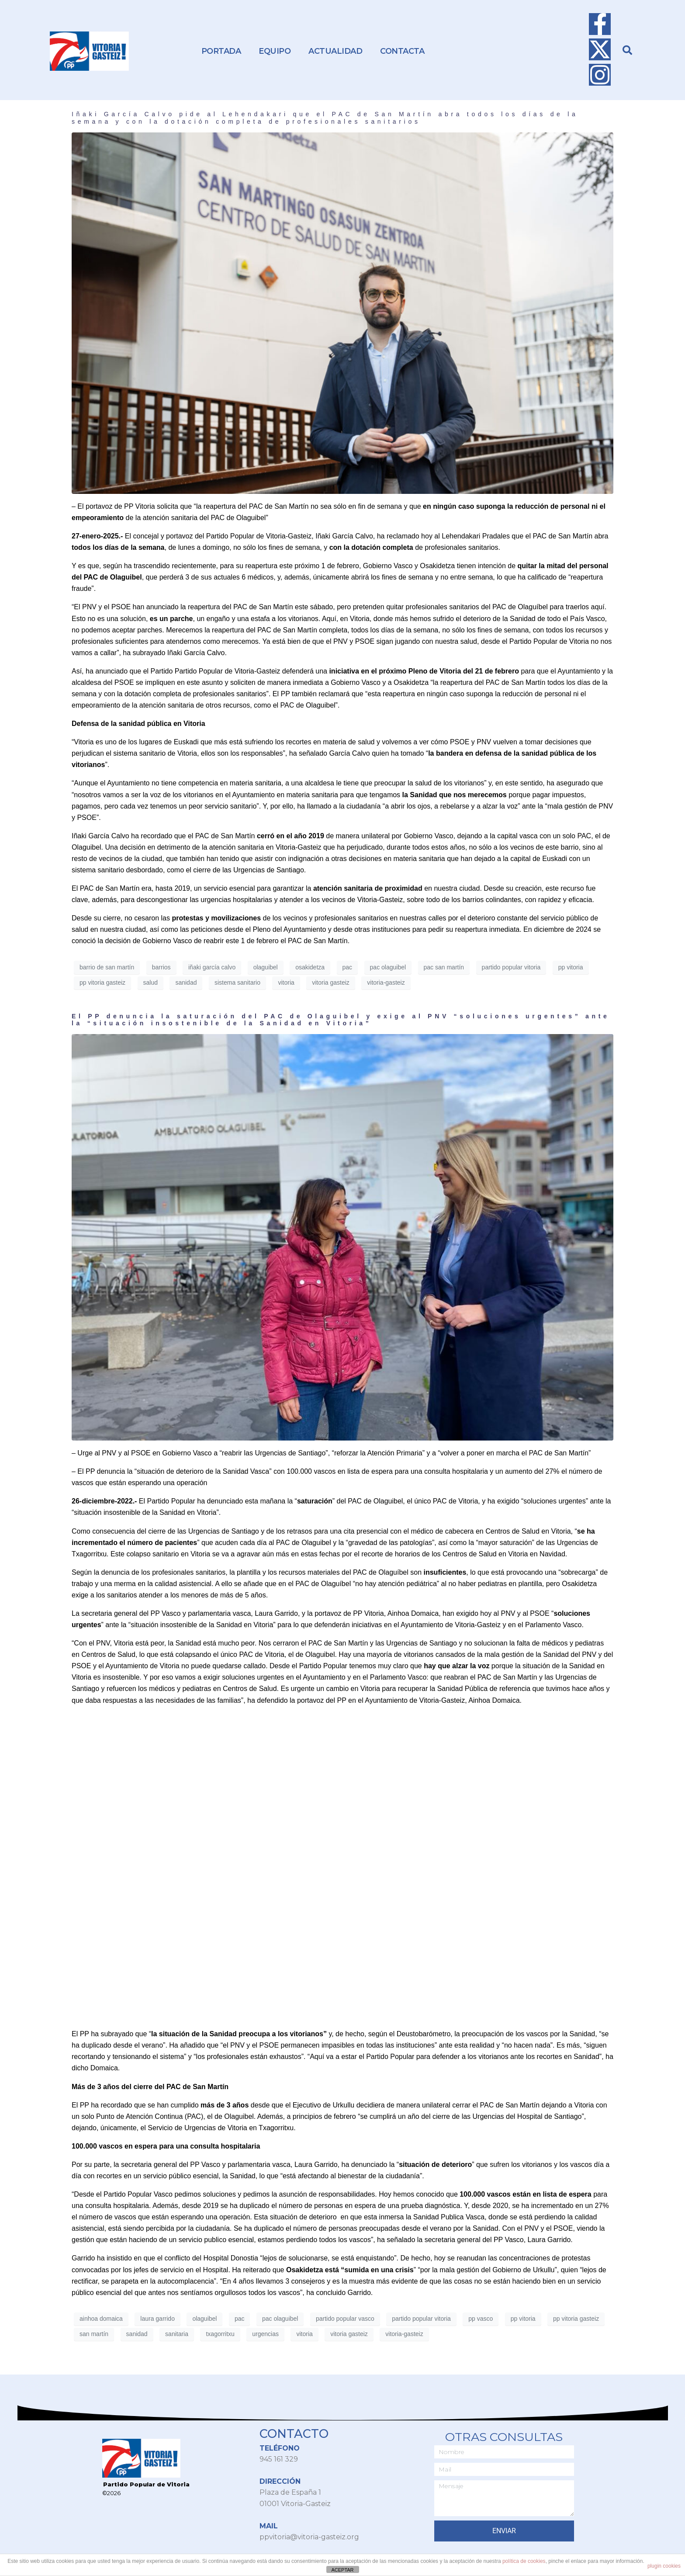  Describe the element at coordinates (150, 982) in the screenshot. I see `salud` at that location.